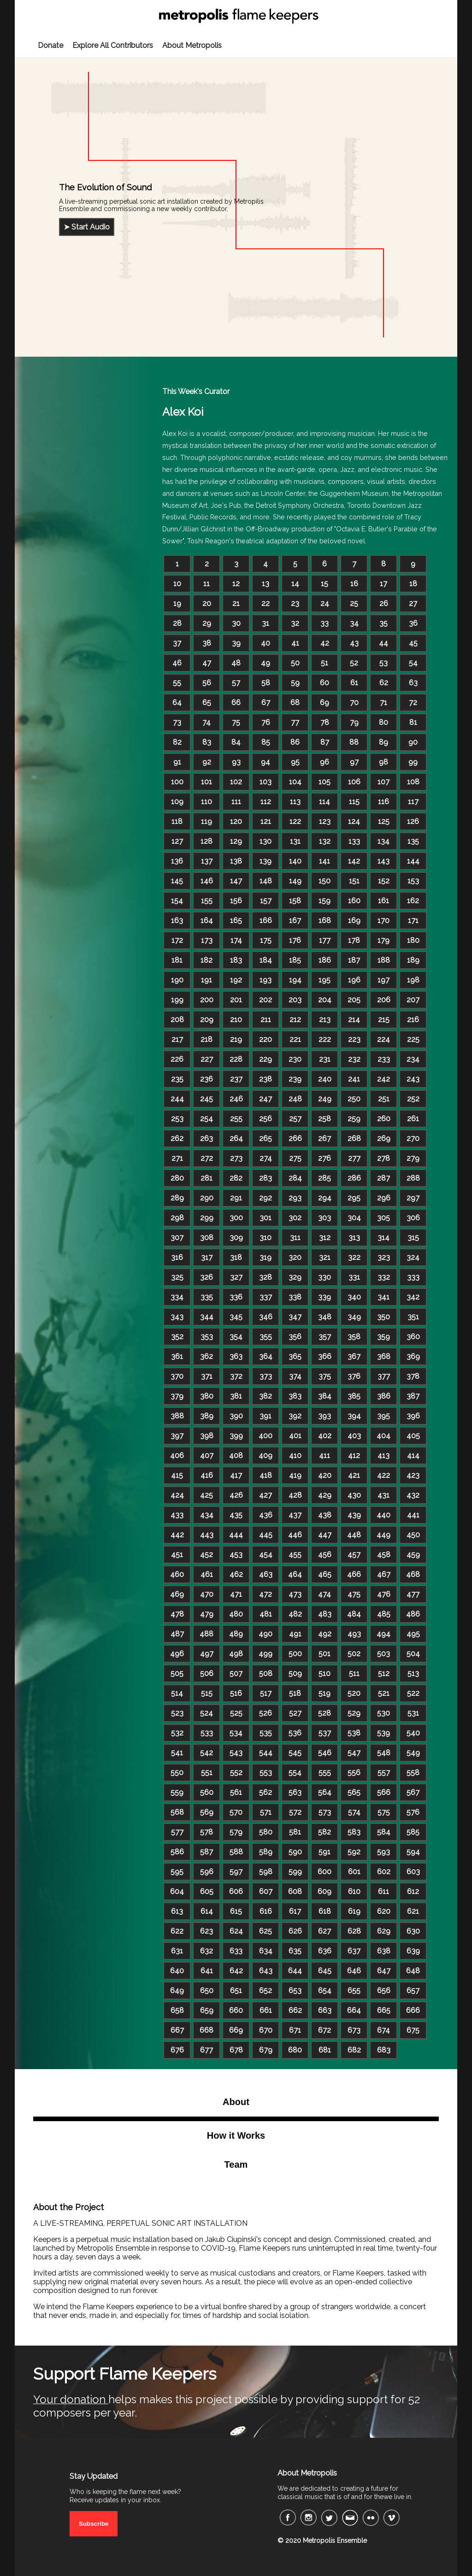 This screenshot has width=472, height=2576. I want to click on 656, so click(383, 1990).